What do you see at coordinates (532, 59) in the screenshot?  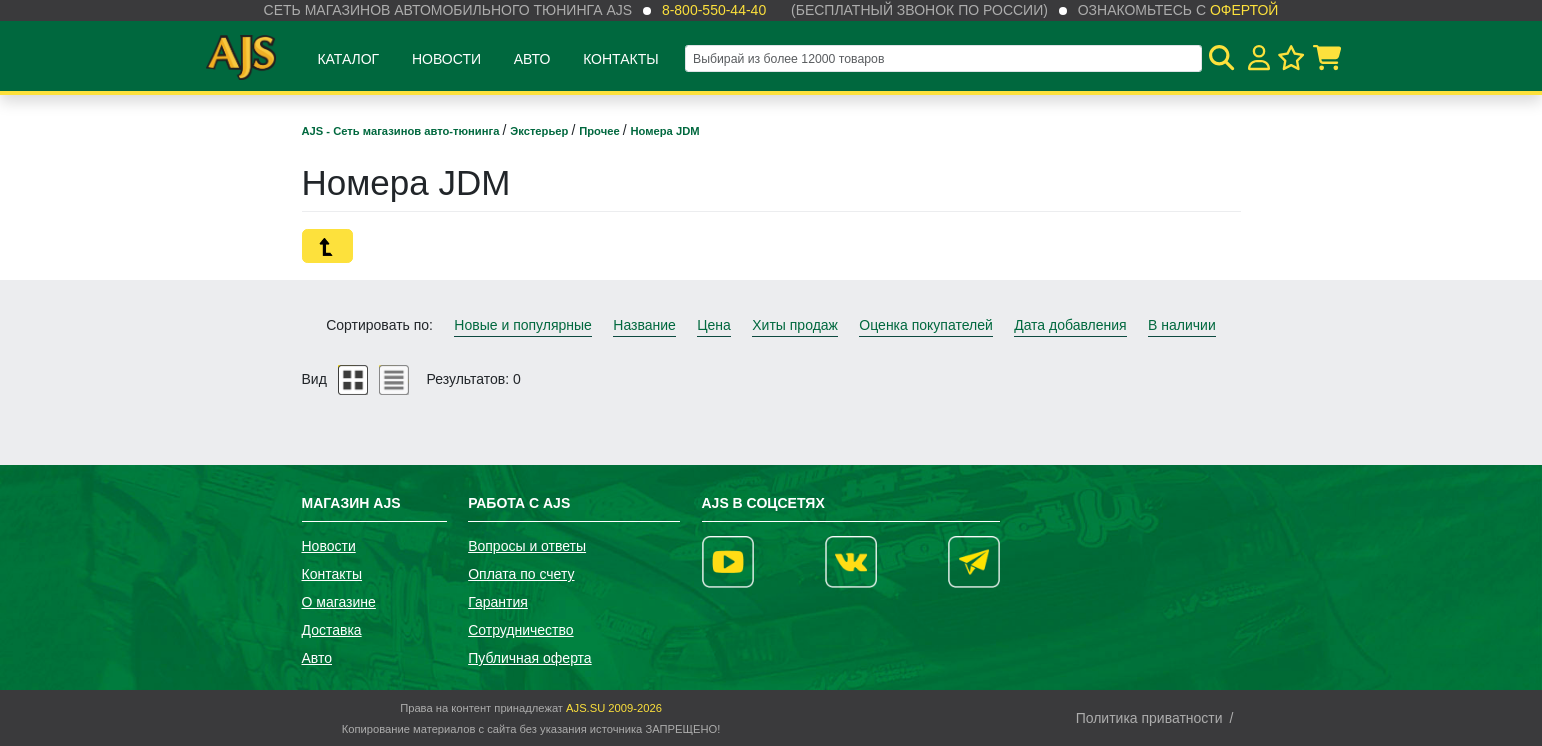 I see `Авто` at bounding box center [532, 59].